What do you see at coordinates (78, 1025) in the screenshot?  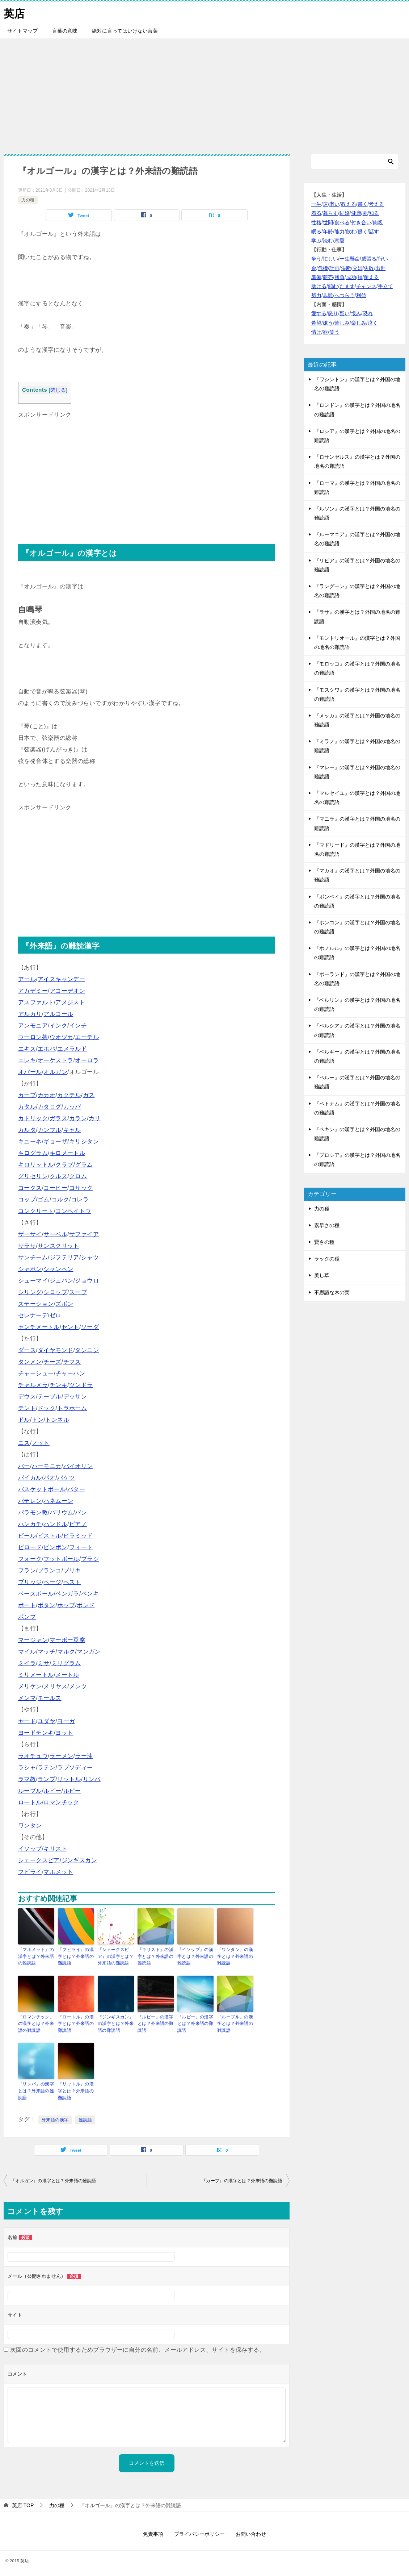 I see `インチ` at bounding box center [78, 1025].